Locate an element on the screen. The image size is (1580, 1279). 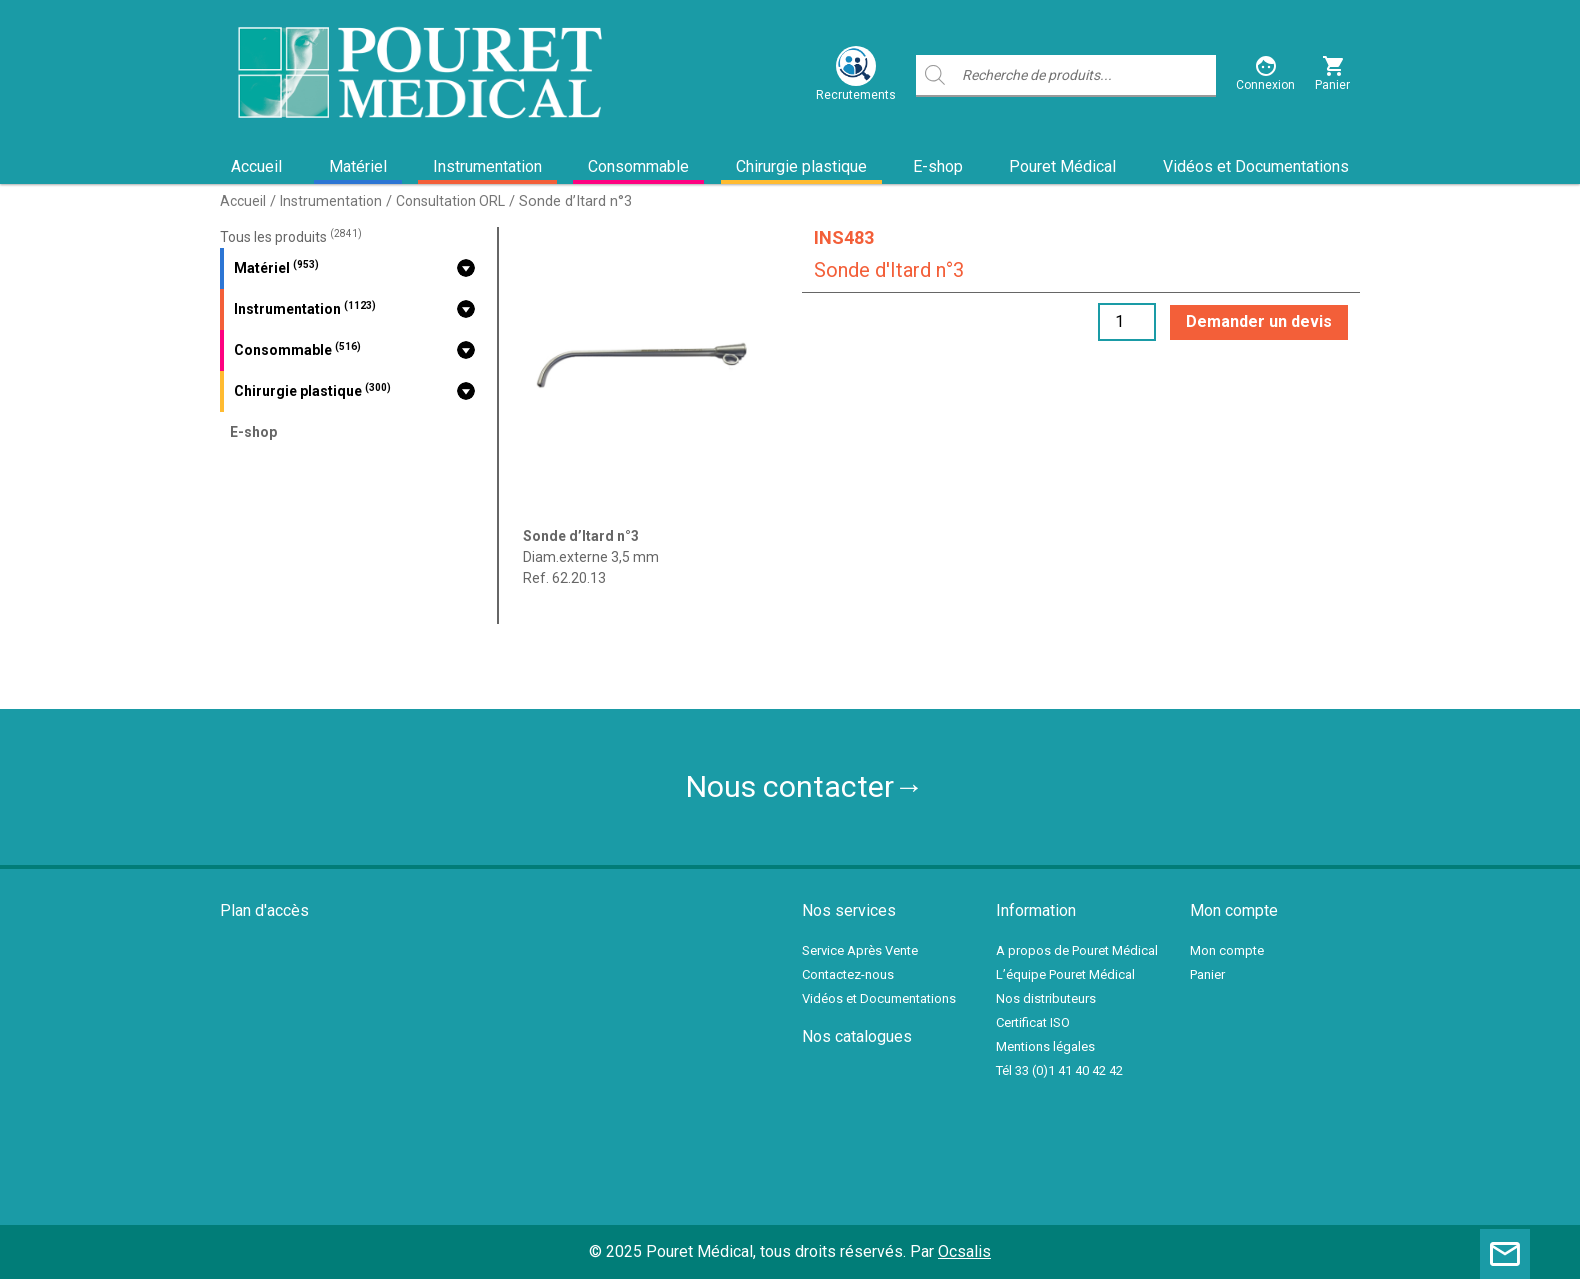
A propos de Pouret Médical is located at coordinates (1077, 950).